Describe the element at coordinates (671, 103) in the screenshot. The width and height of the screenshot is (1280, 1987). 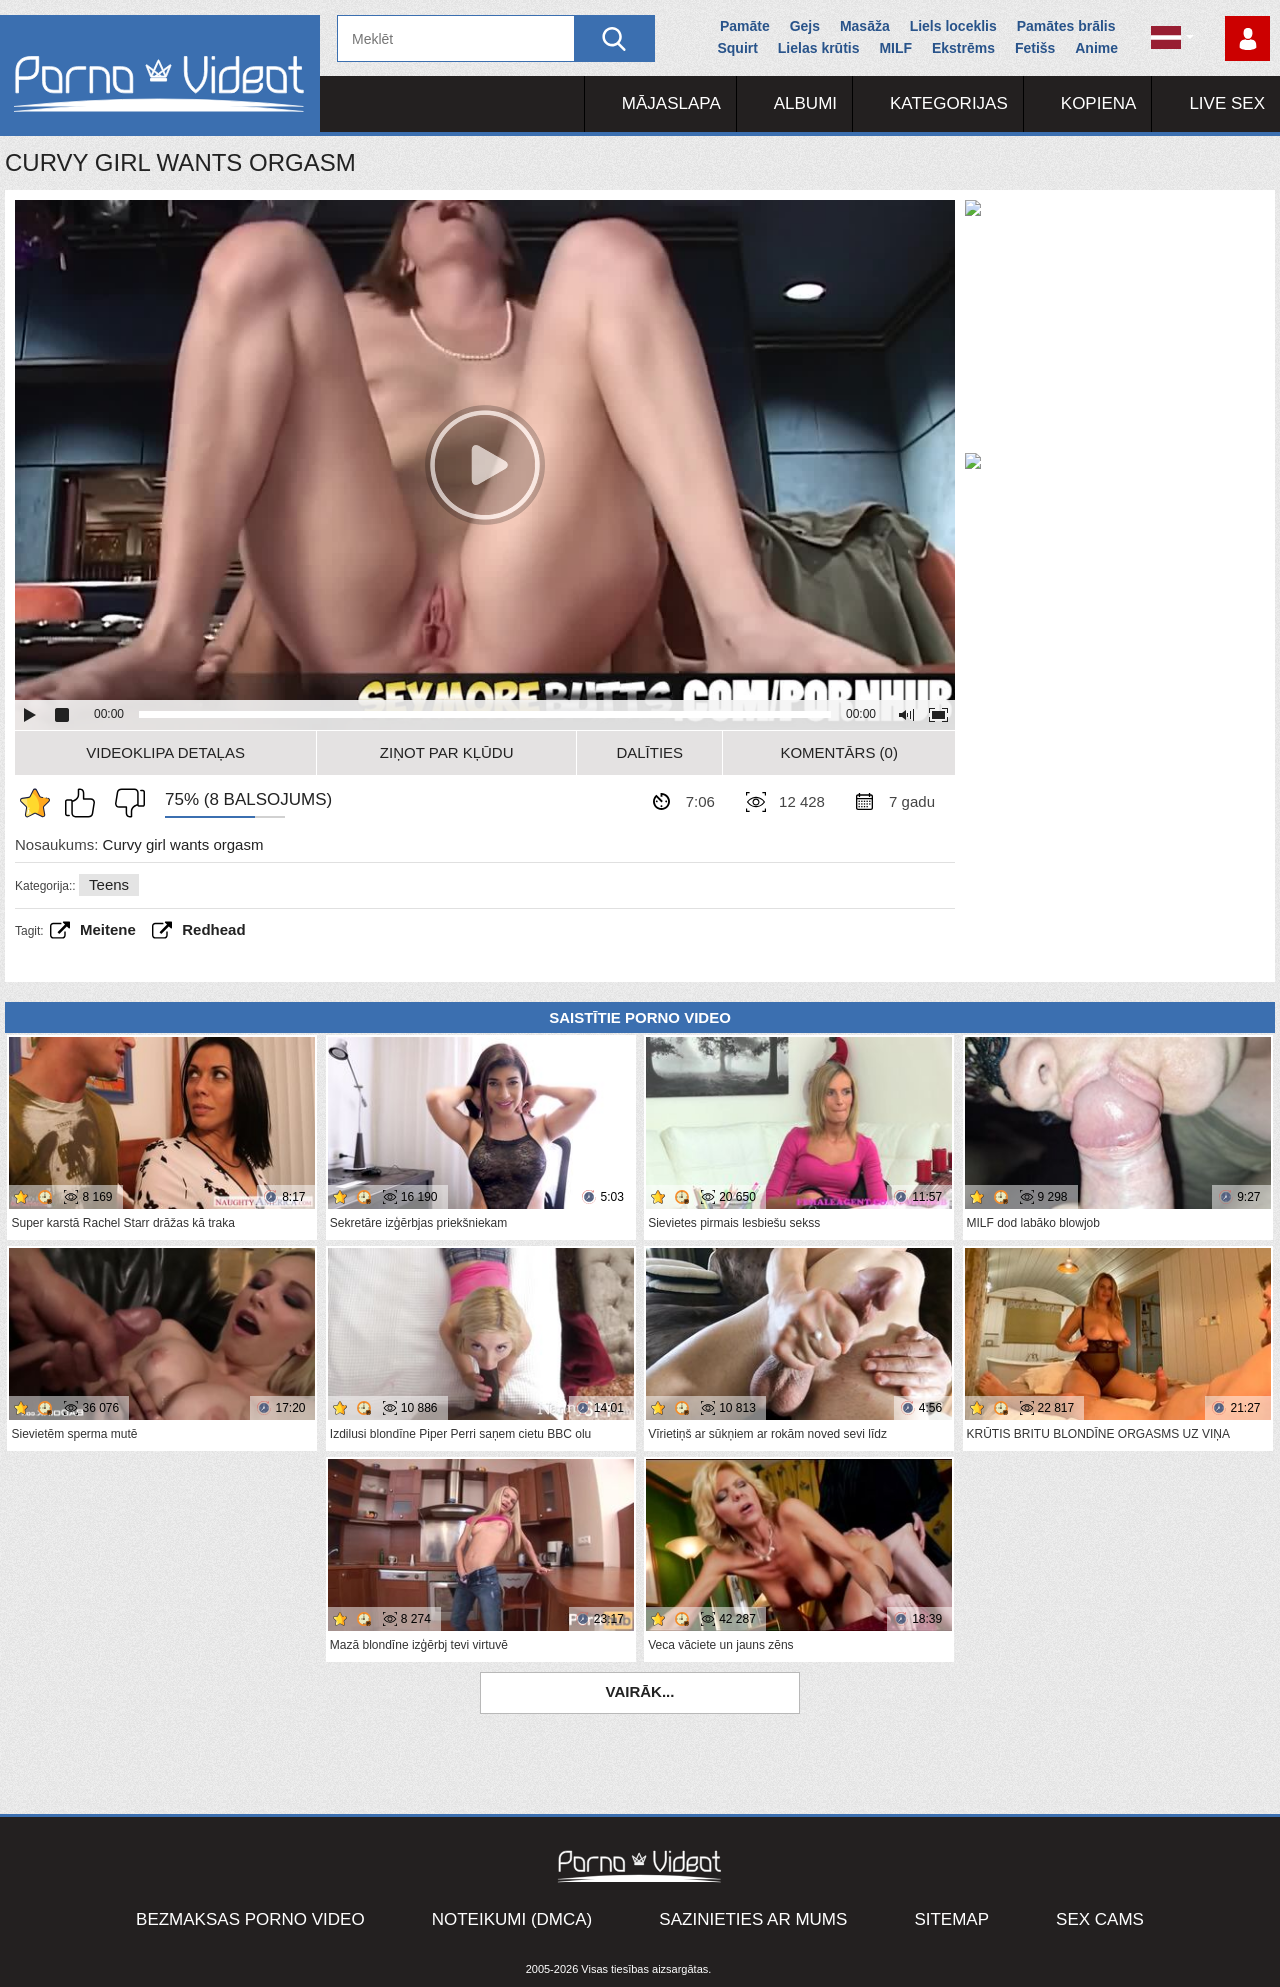
I see `Mājaslapa` at that location.